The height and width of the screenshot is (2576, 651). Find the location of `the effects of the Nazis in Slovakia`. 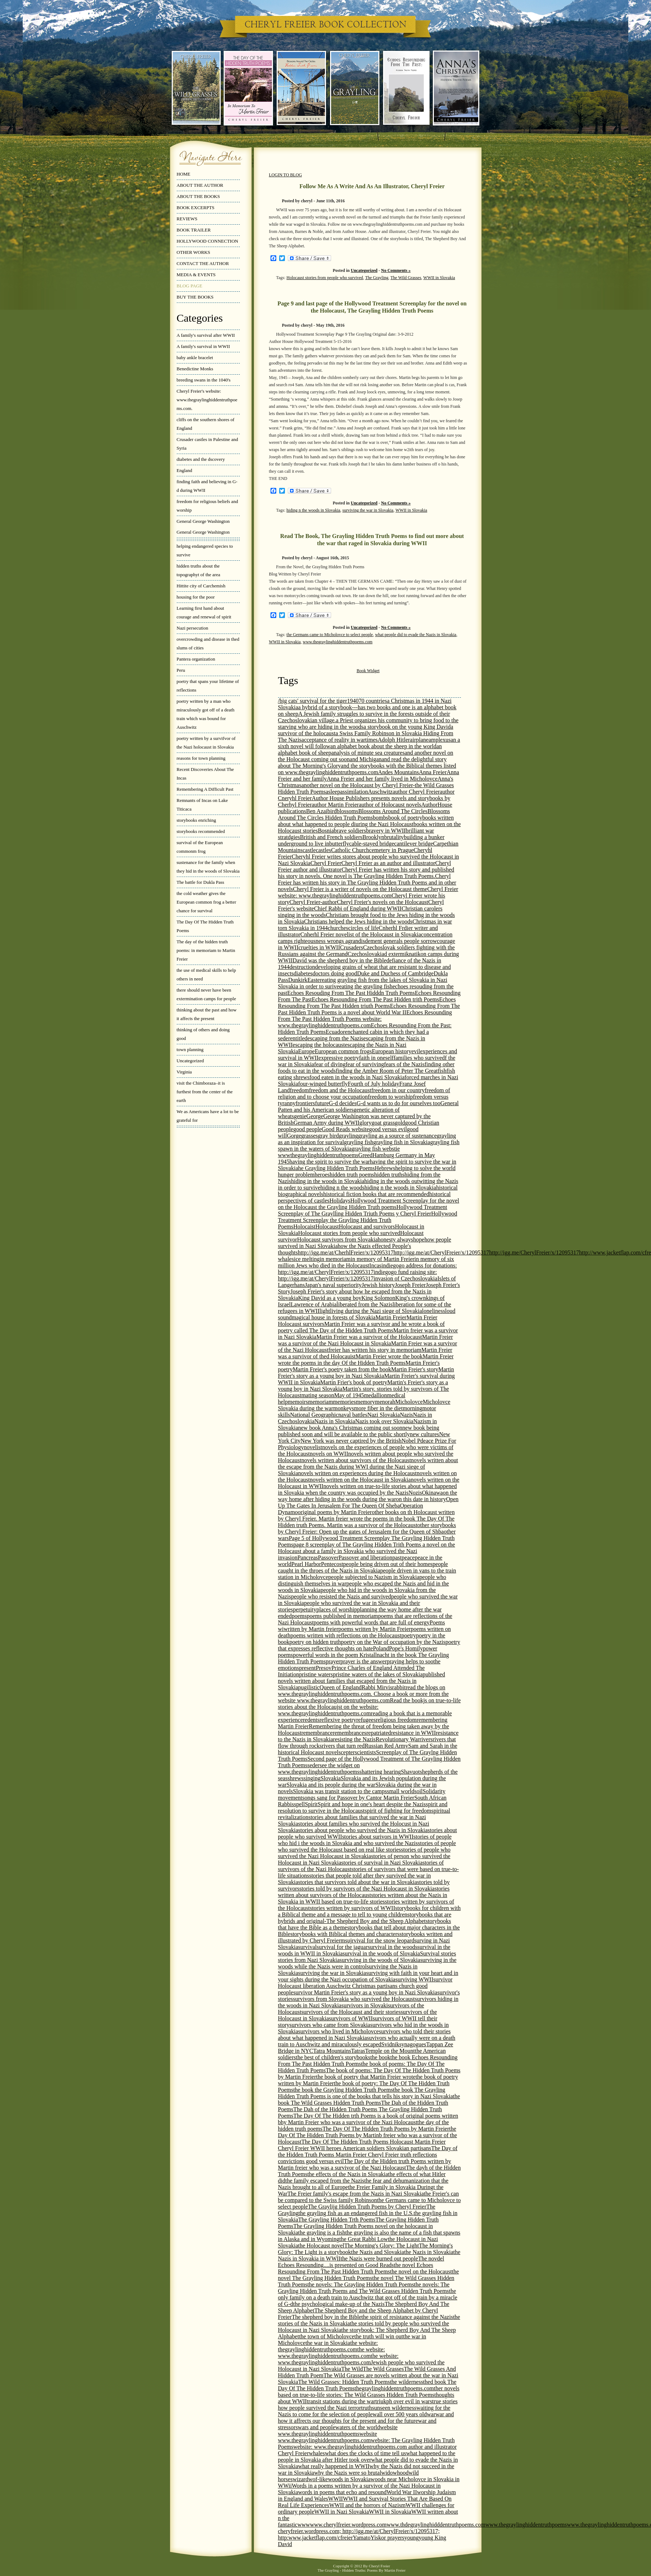

the effects of the Nazis in Slovakia is located at coordinates (347, 2174).